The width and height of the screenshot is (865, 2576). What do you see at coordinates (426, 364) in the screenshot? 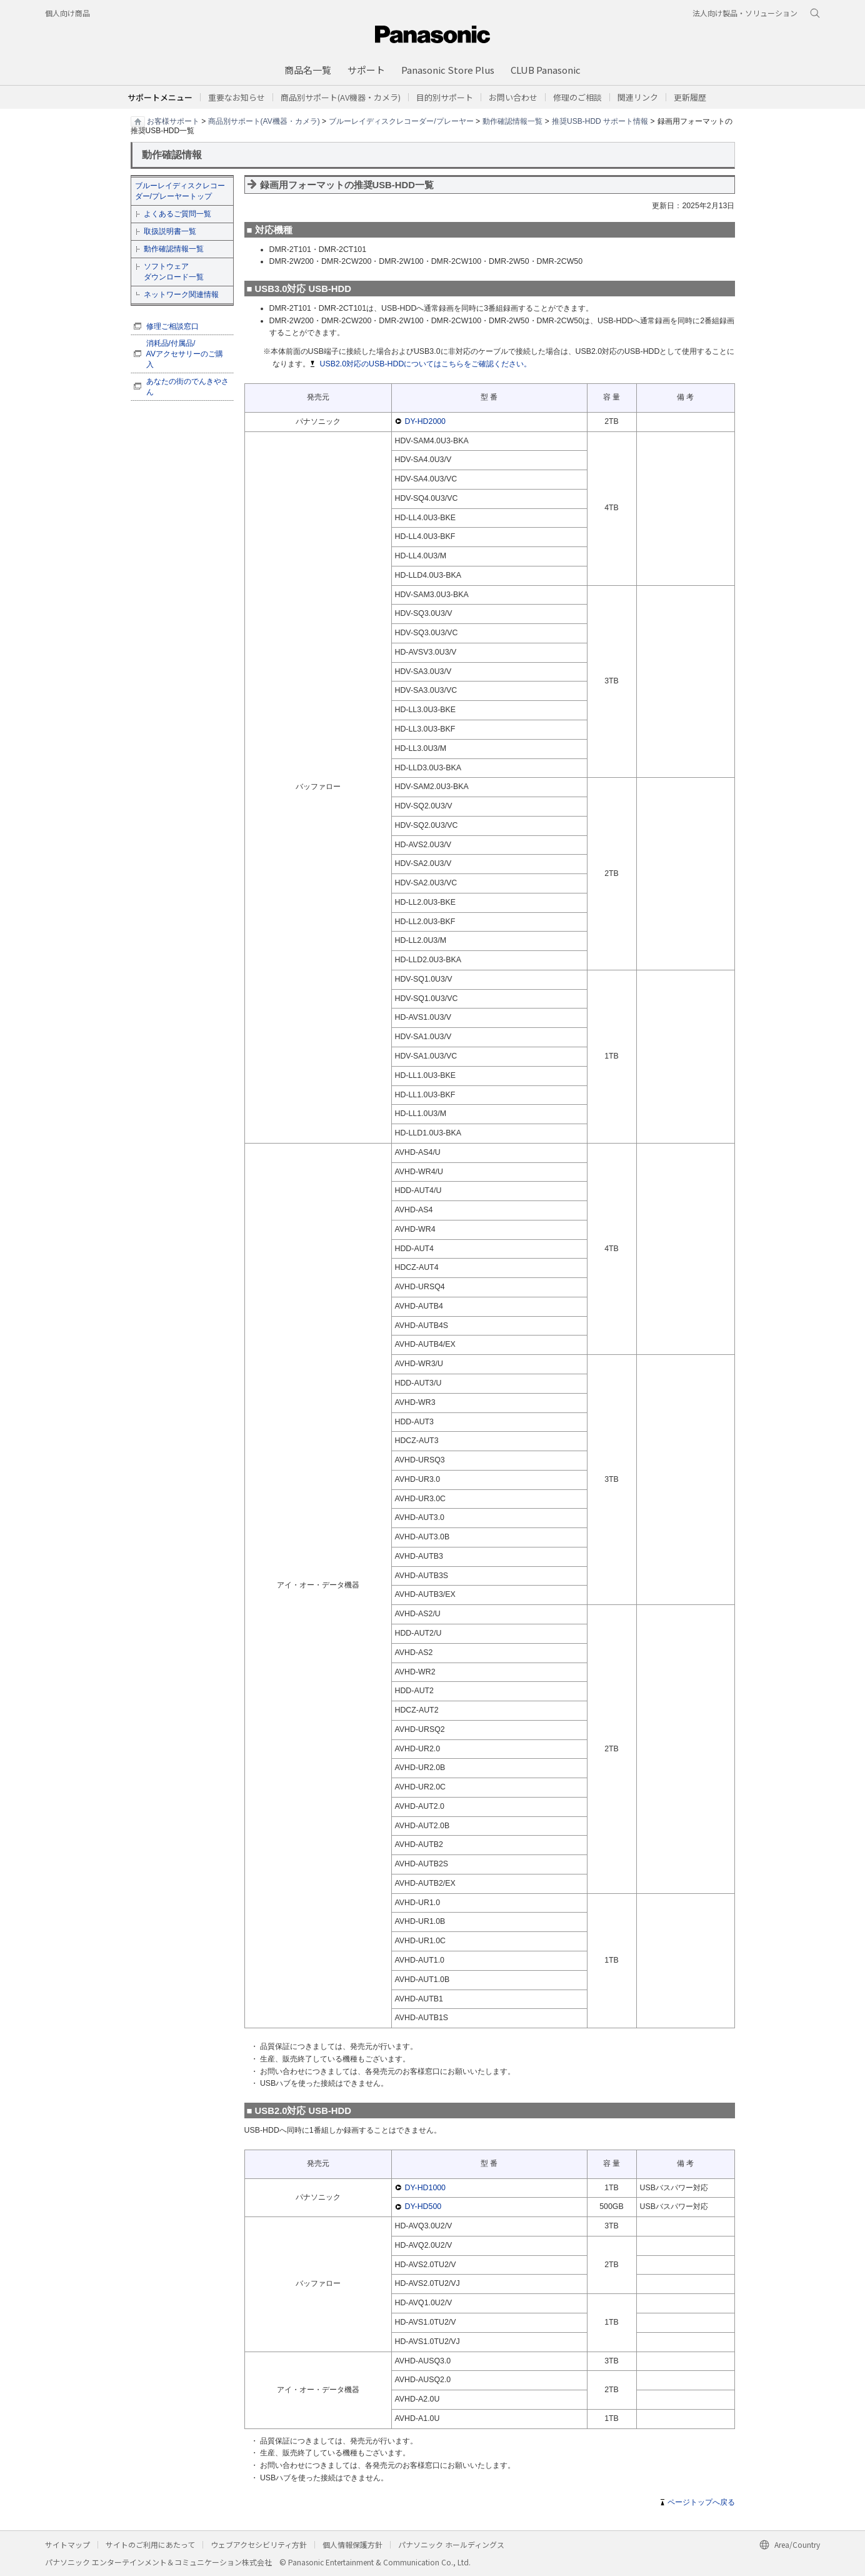
I see `USB2.0対応のUSB-HDDについてはこちらをご確認ください。` at bounding box center [426, 364].